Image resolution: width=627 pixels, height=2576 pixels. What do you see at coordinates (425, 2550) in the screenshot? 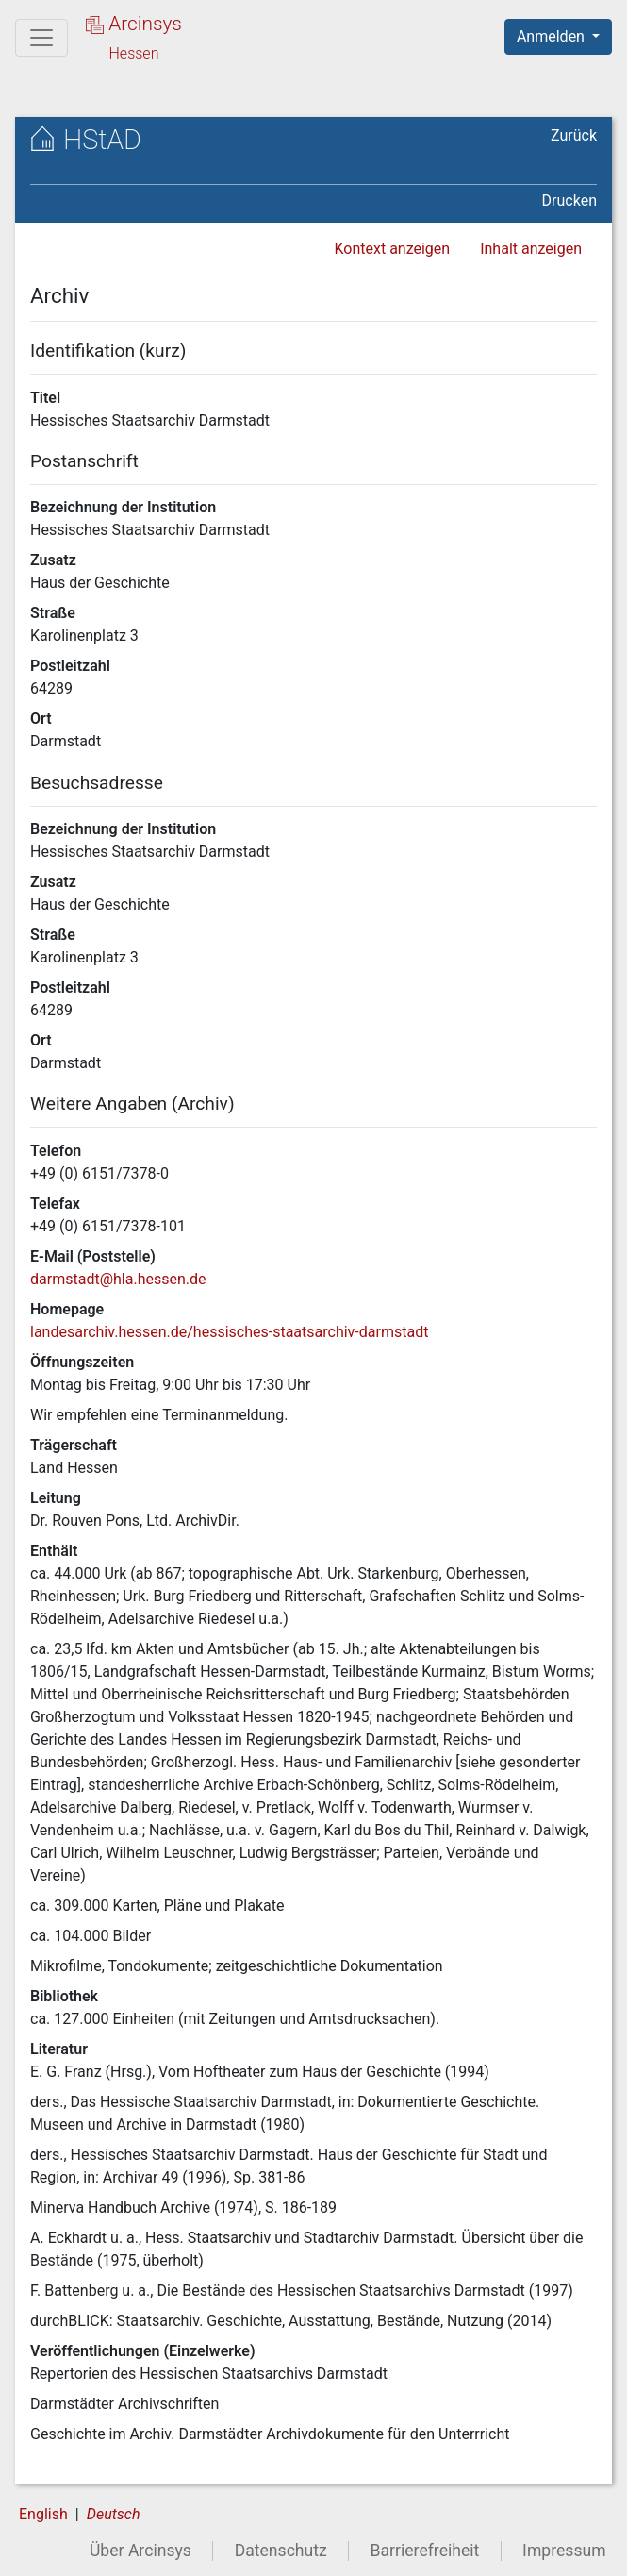
I see `Barrierefreiheit` at bounding box center [425, 2550].